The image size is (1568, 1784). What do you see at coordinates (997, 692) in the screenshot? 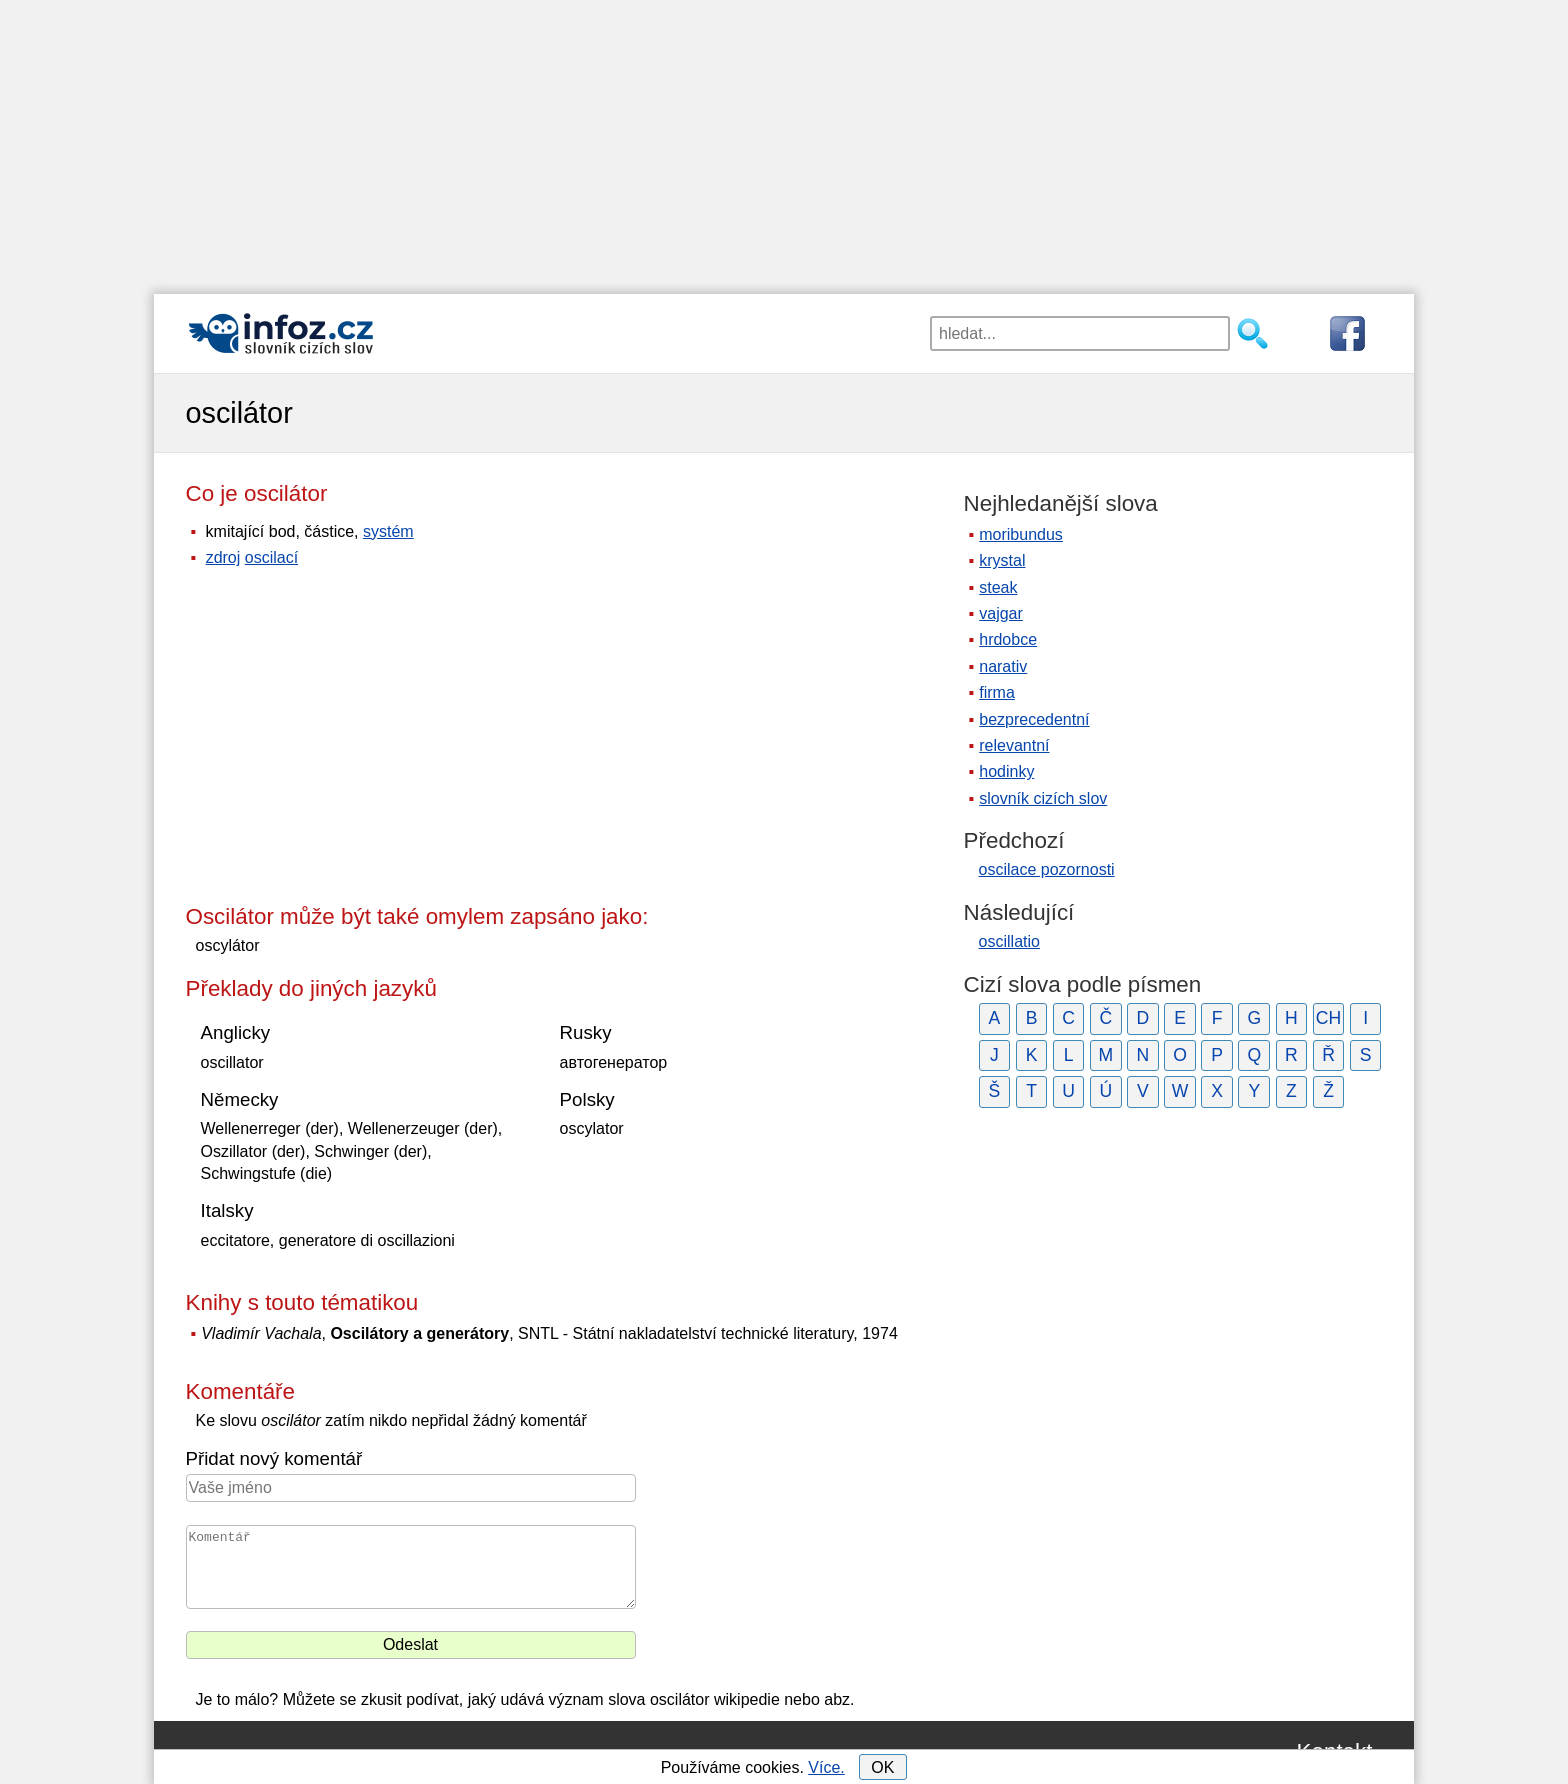
I see `firma` at bounding box center [997, 692].